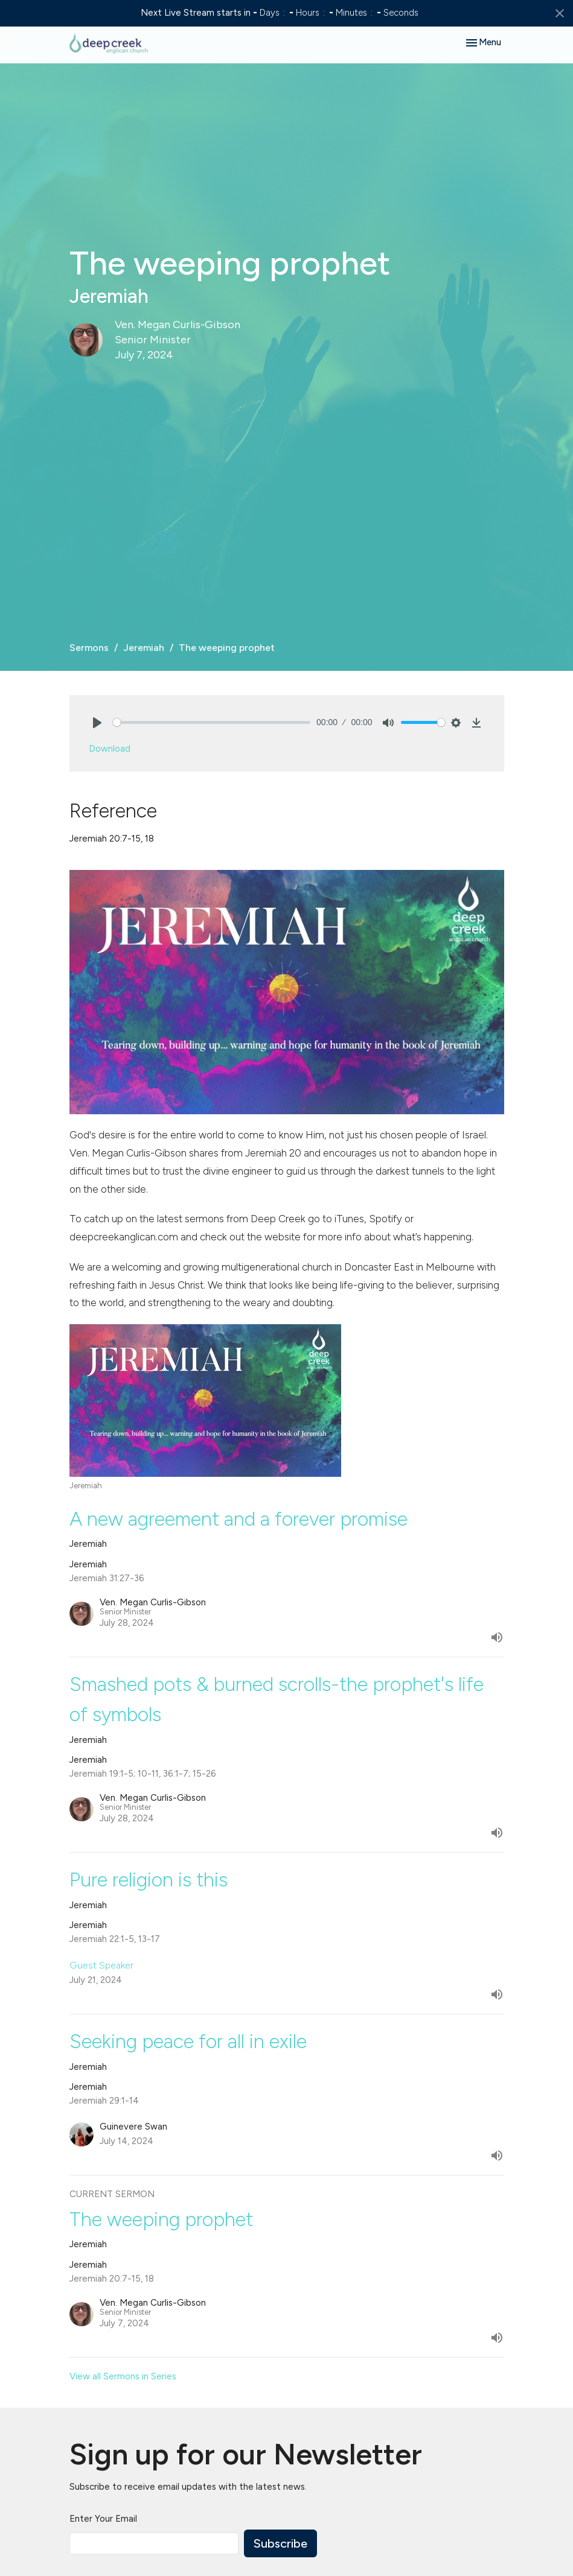  I want to click on Download, so click(109, 748).